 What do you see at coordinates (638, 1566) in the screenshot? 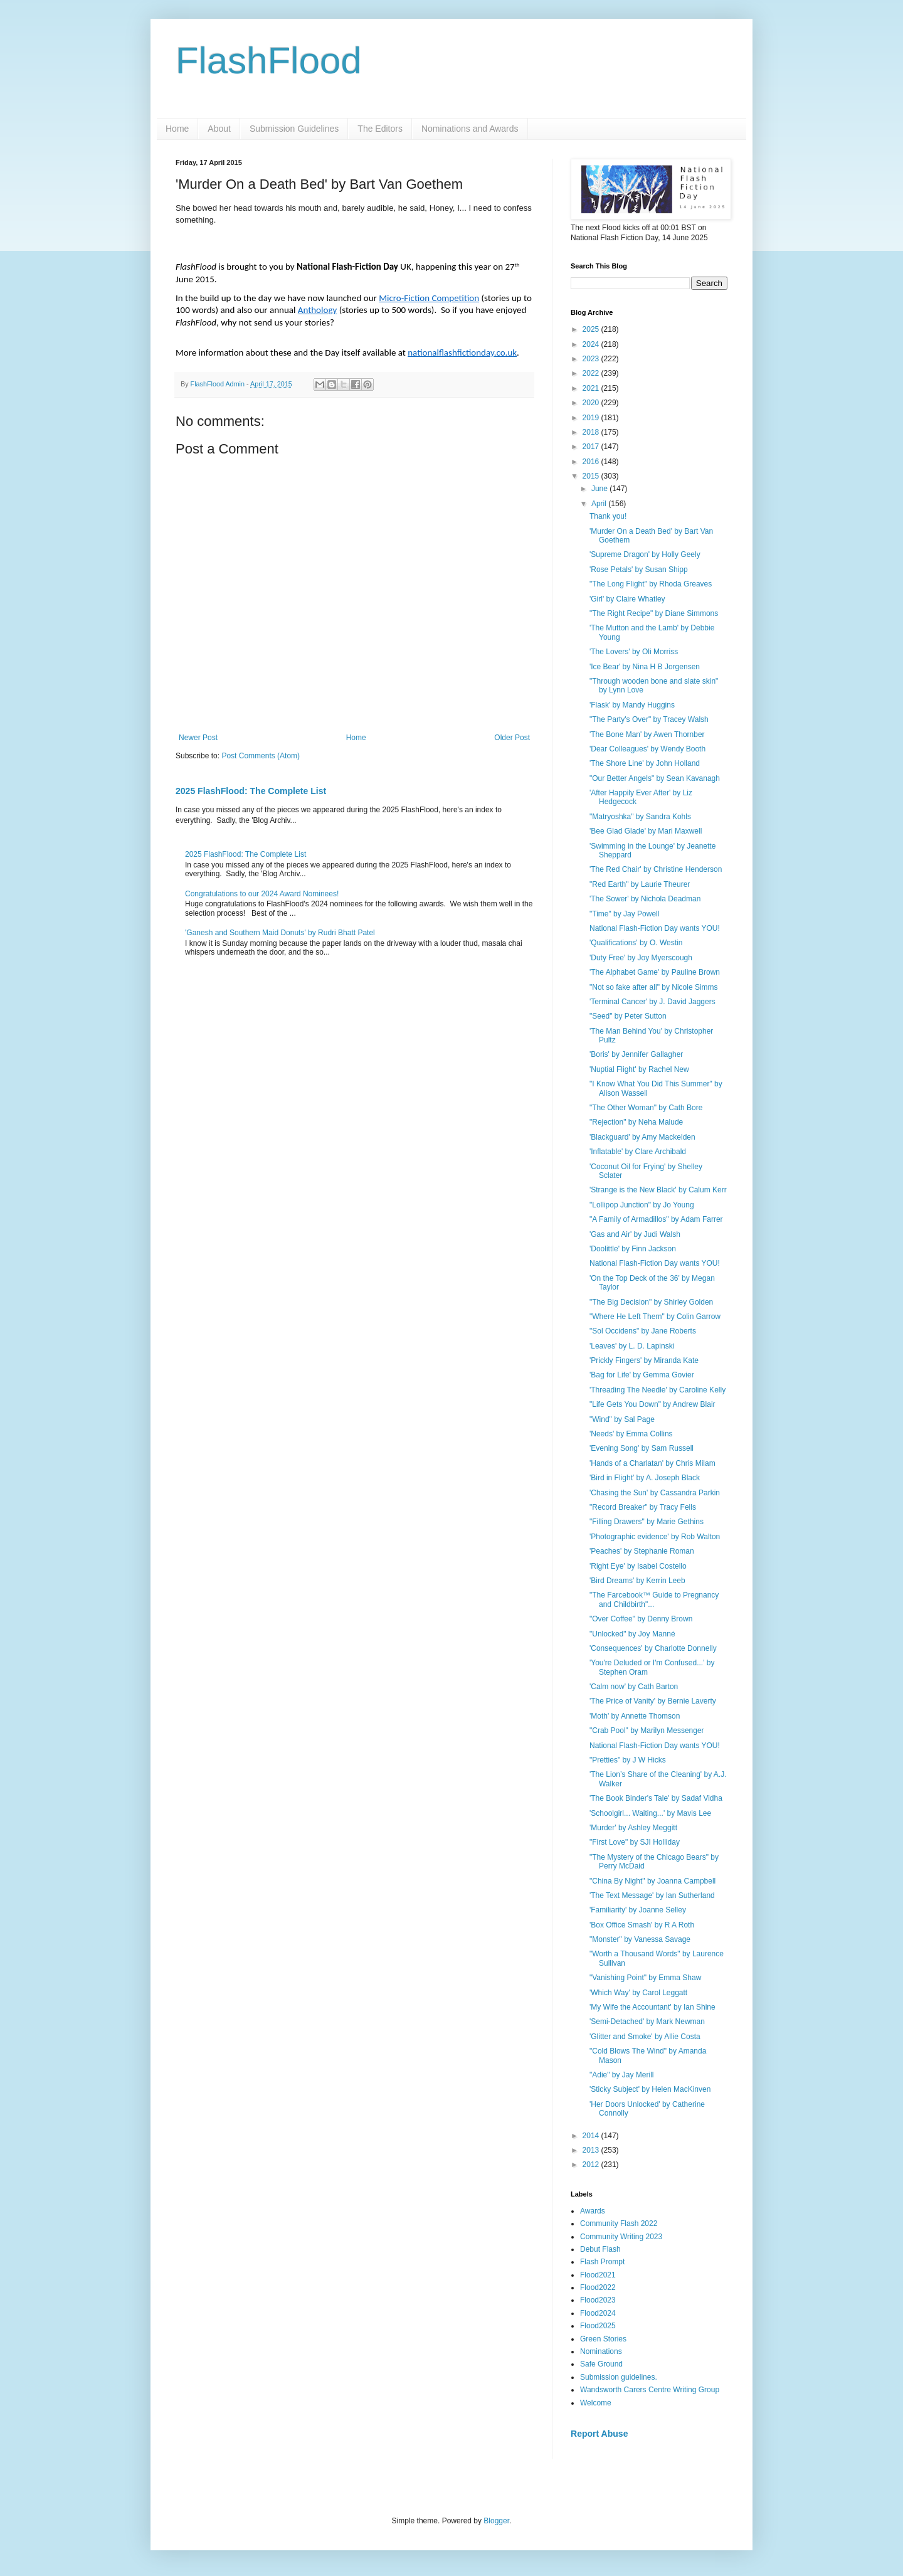
I see `'Right Eye' by Isabel Costello` at bounding box center [638, 1566].